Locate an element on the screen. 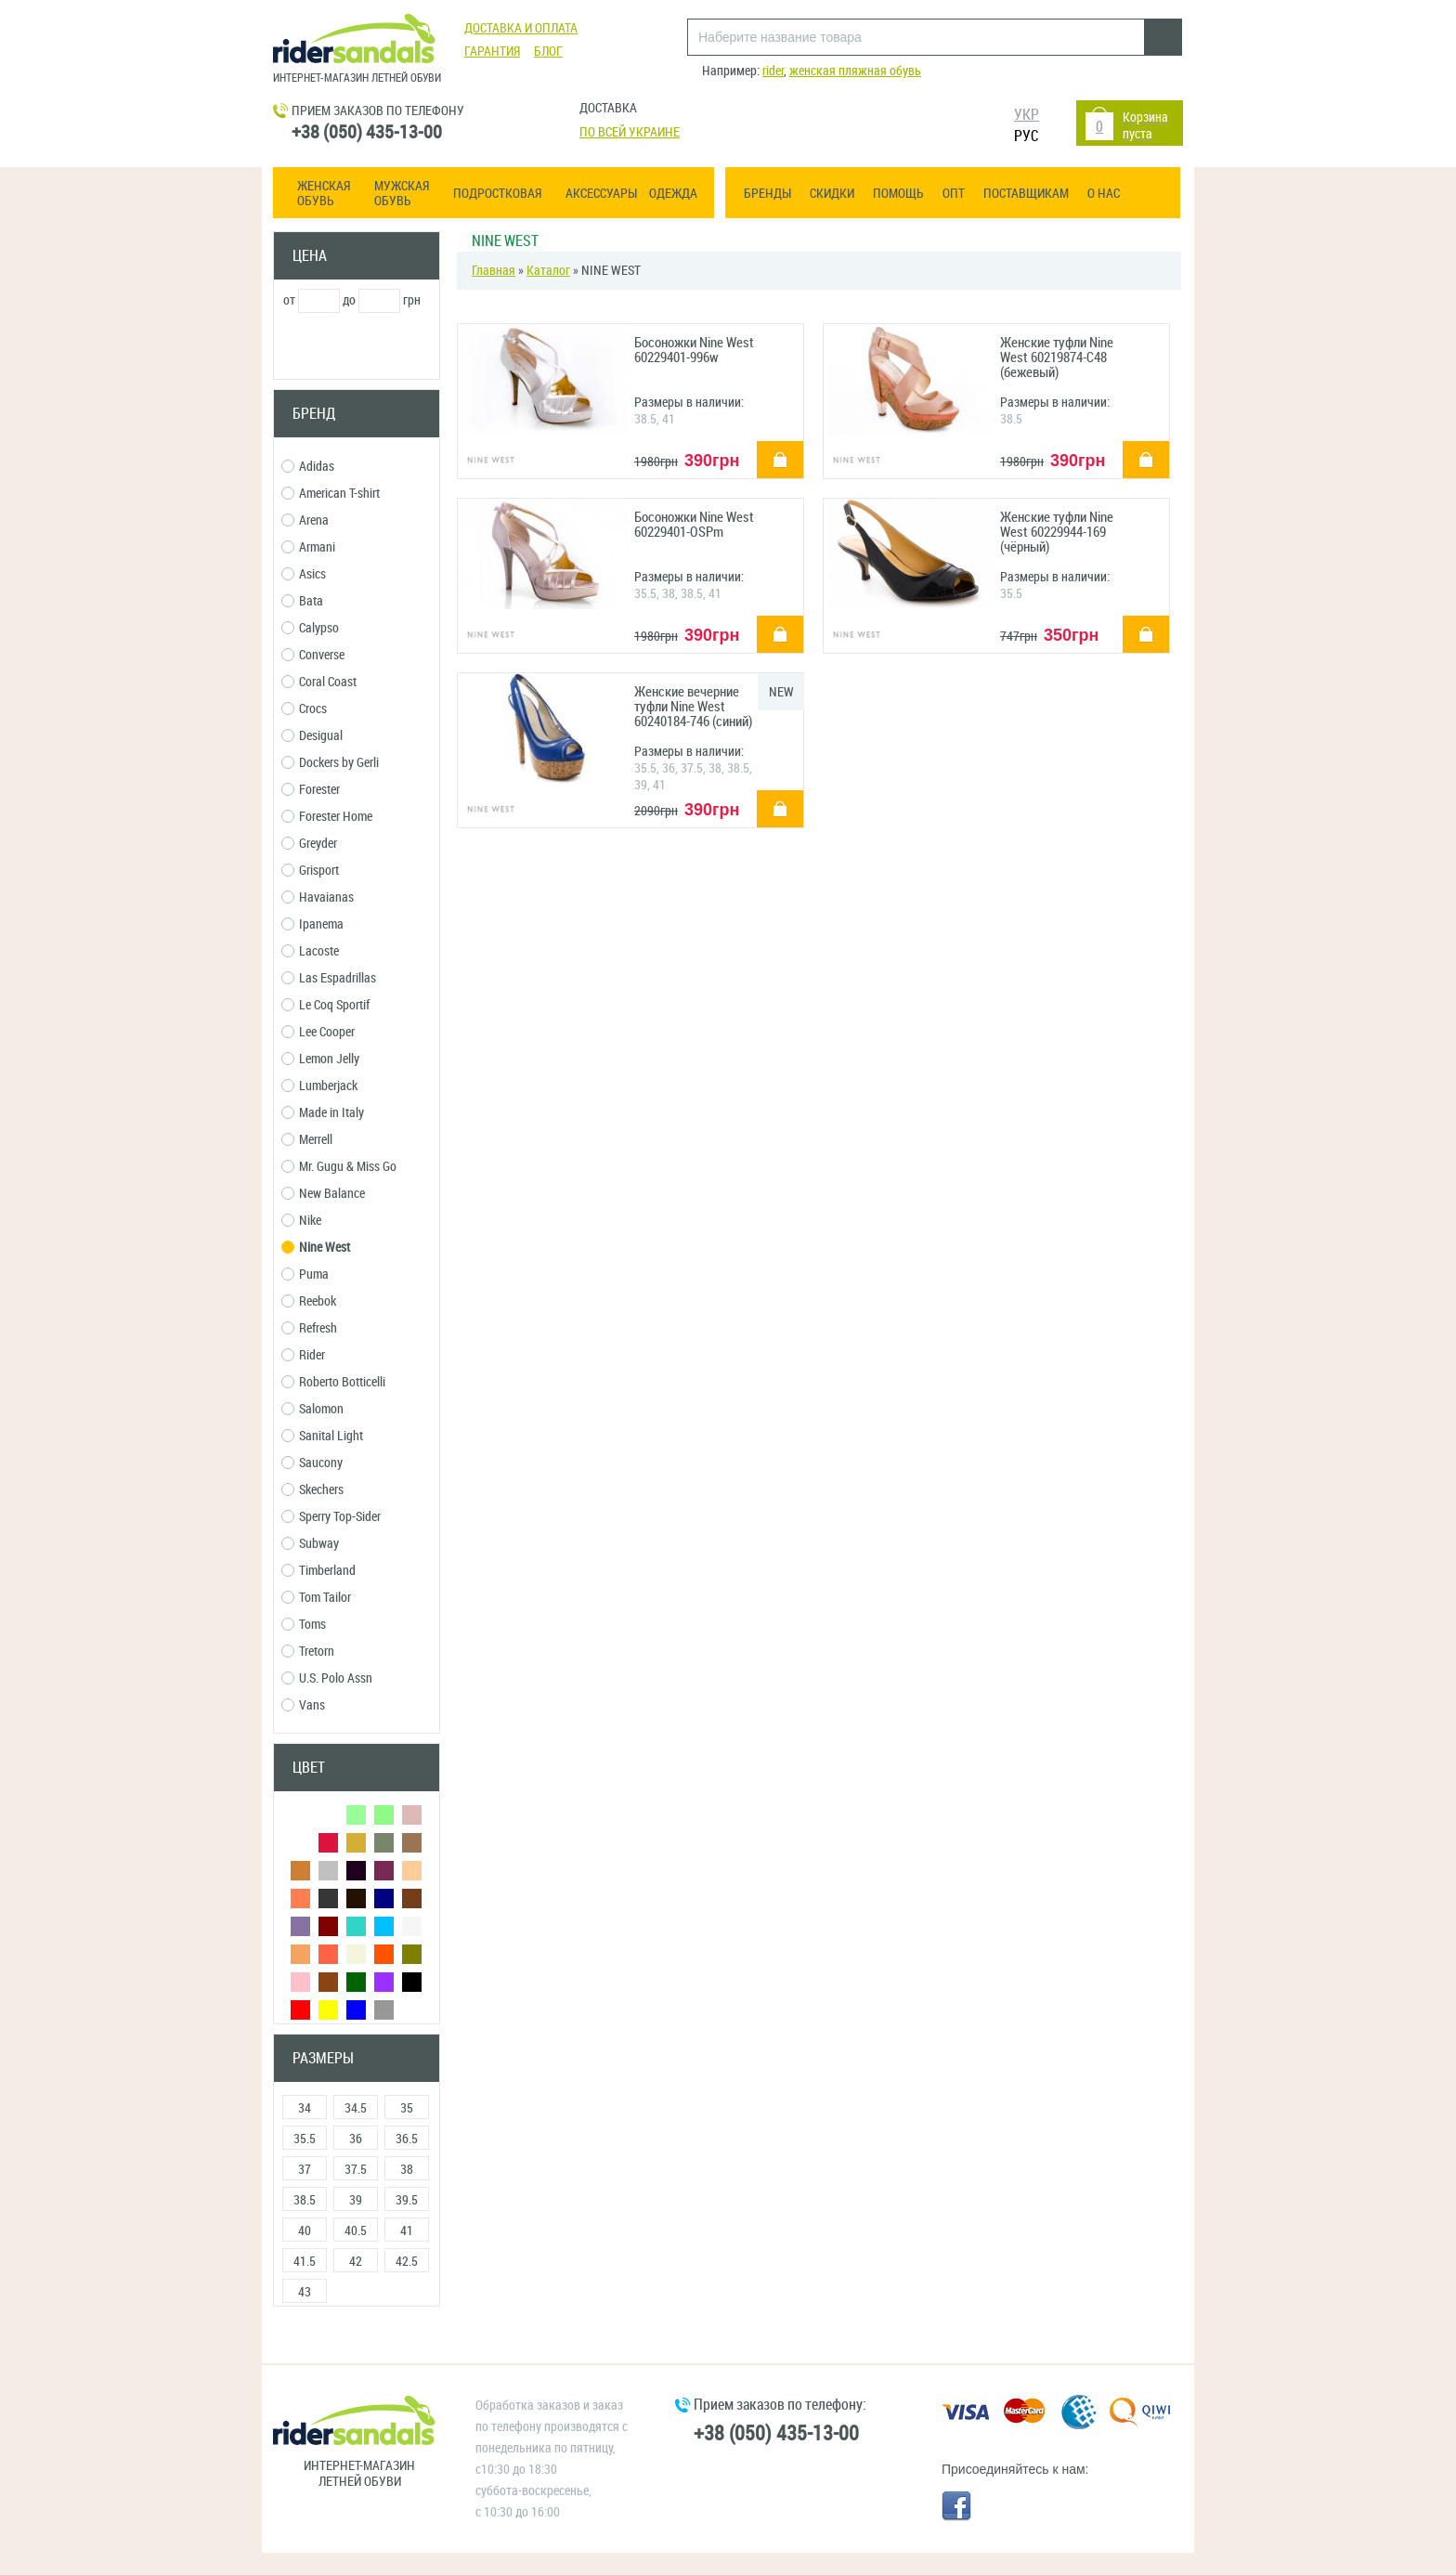  Lumberjack is located at coordinates (319, 1086).